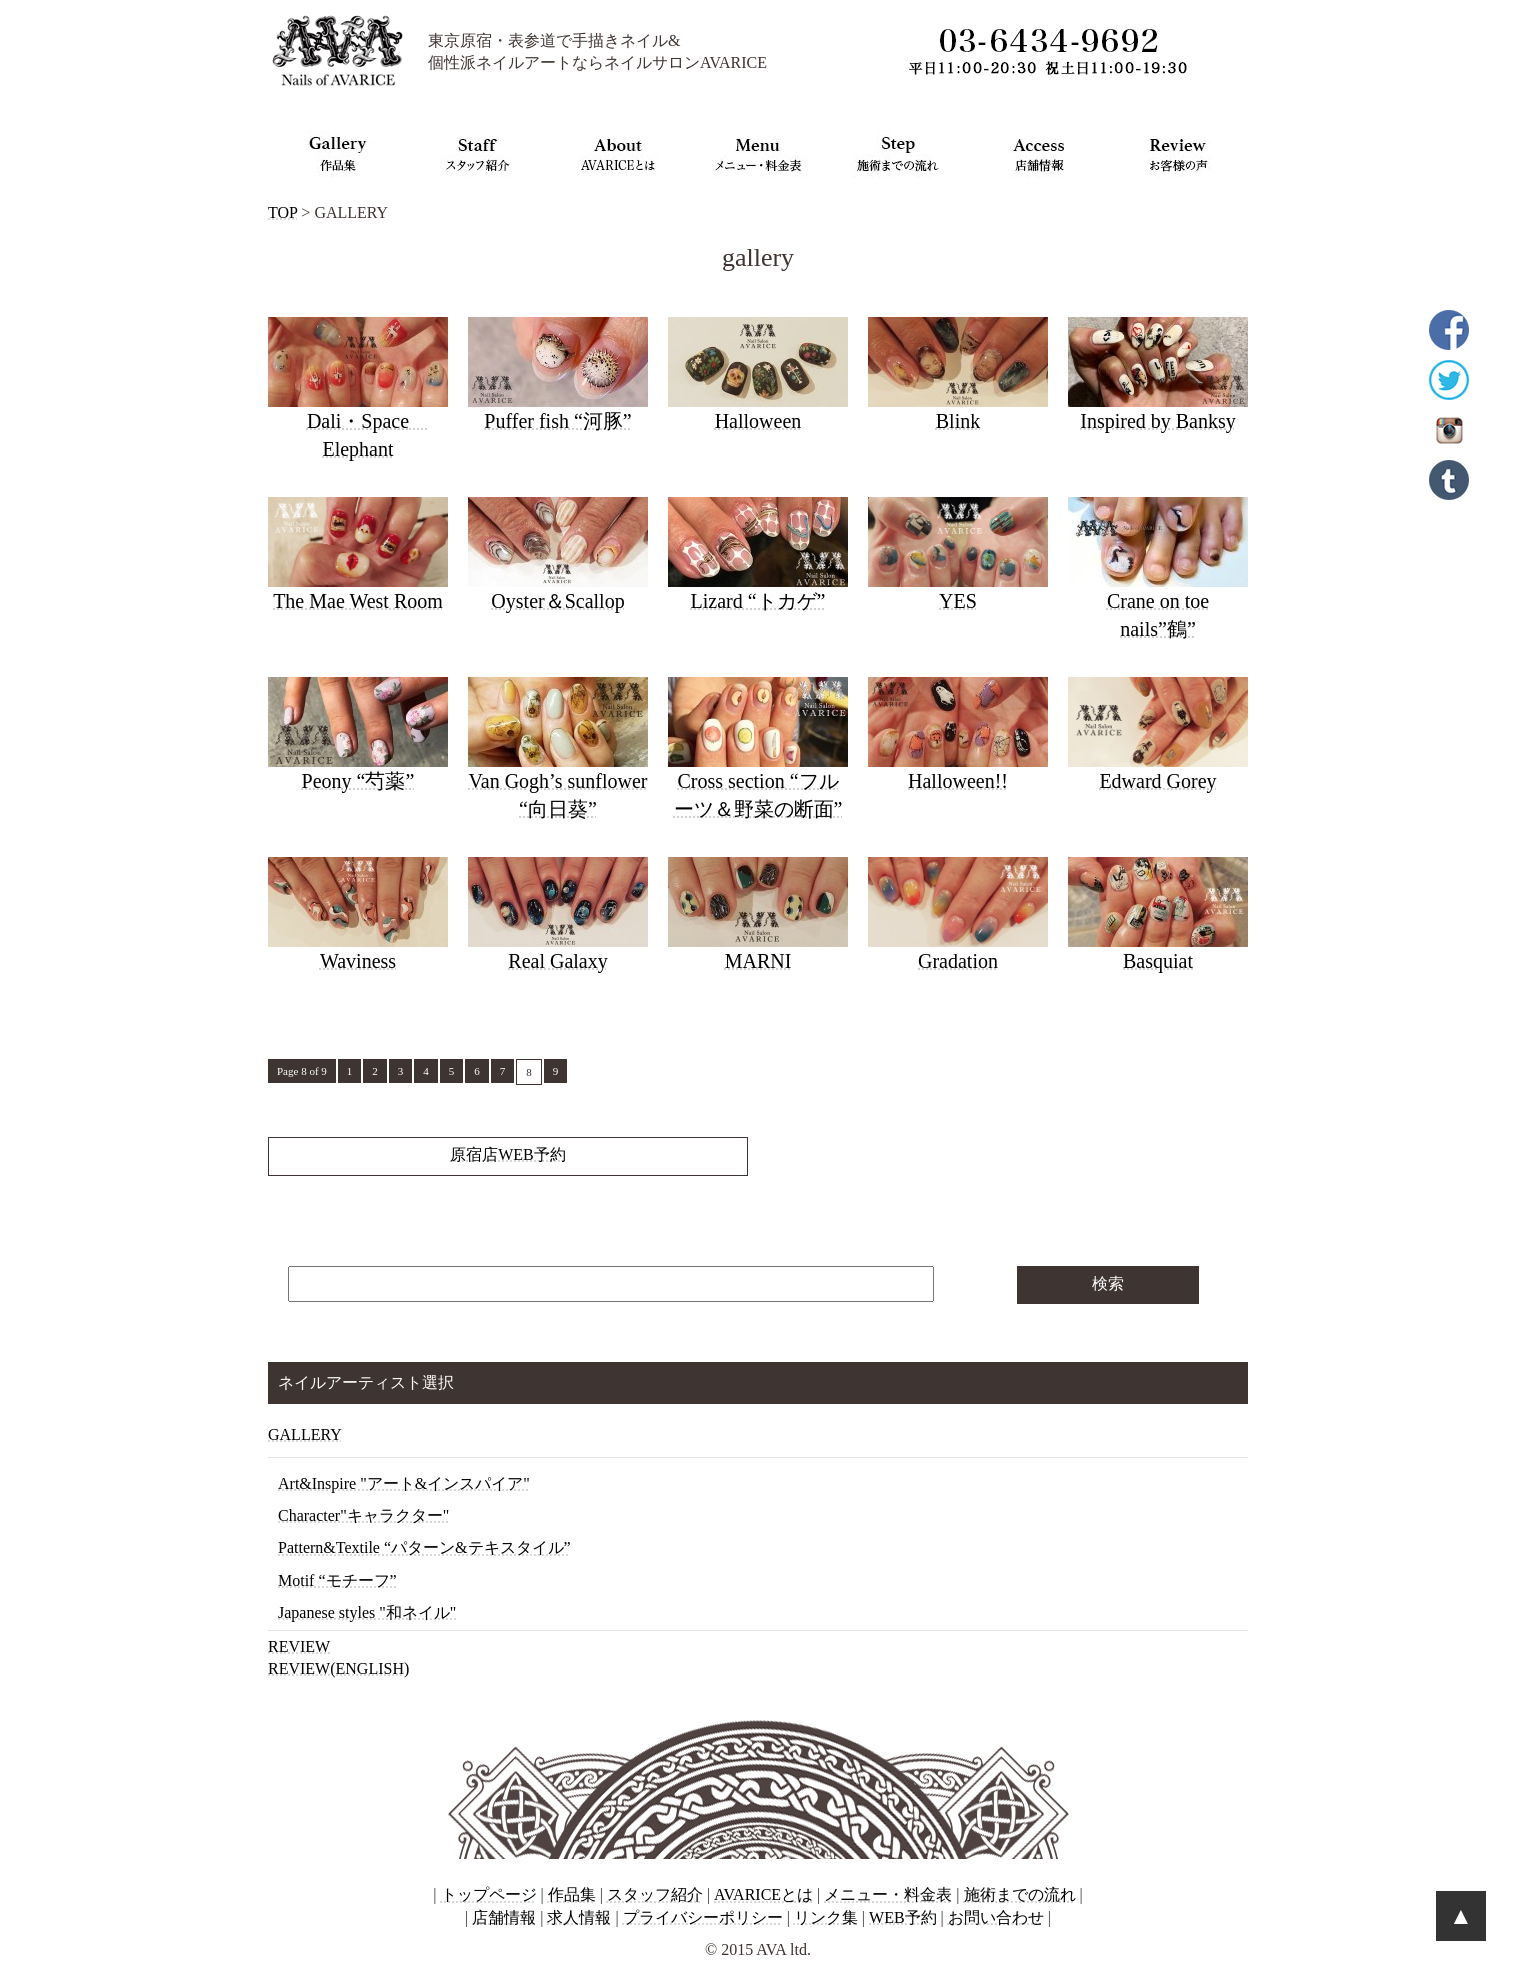  What do you see at coordinates (826, 1917) in the screenshot?
I see `リンク集` at bounding box center [826, 1917].